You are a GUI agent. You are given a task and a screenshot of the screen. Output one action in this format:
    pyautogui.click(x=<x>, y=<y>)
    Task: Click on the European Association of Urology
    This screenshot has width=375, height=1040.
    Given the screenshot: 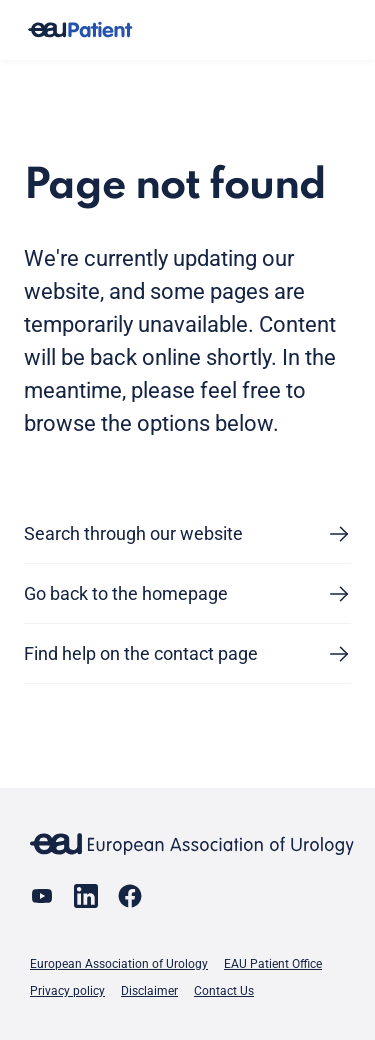 What is the action you would take?
    pyautogui.click(x=119, y=964)
    